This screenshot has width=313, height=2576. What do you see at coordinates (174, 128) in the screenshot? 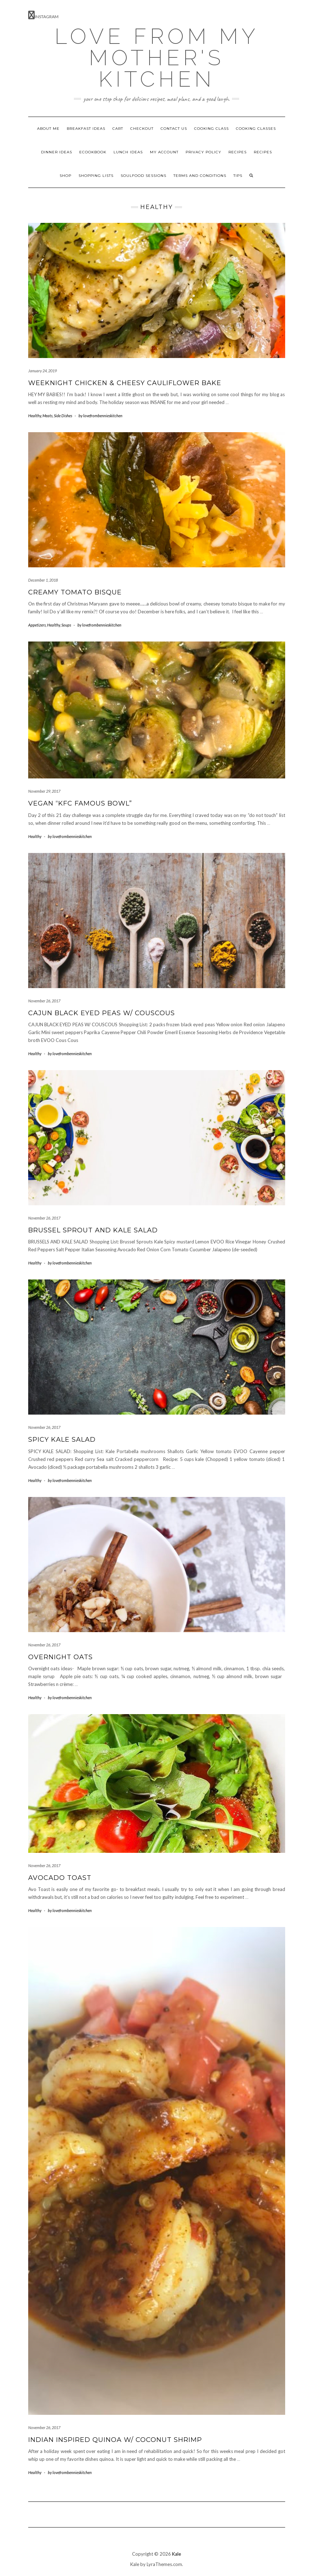
I see `Contact Us` at bounding box center [174, 128].